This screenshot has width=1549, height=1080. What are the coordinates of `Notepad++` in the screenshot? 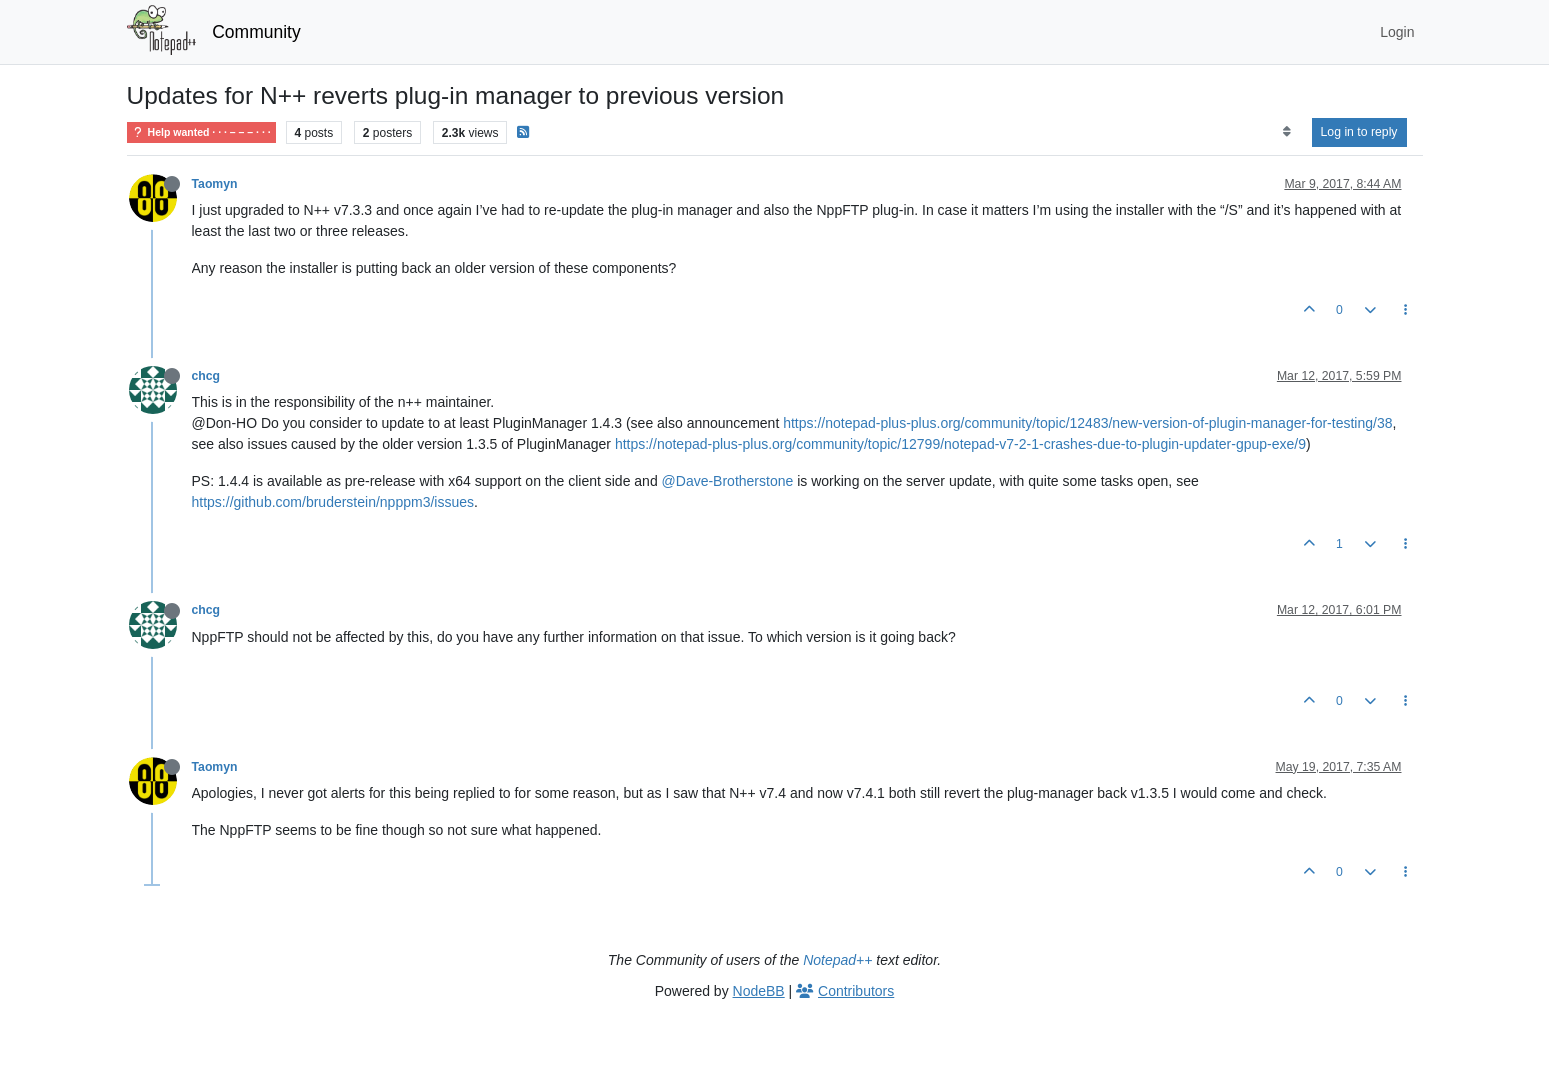 It's located at (837, 960).